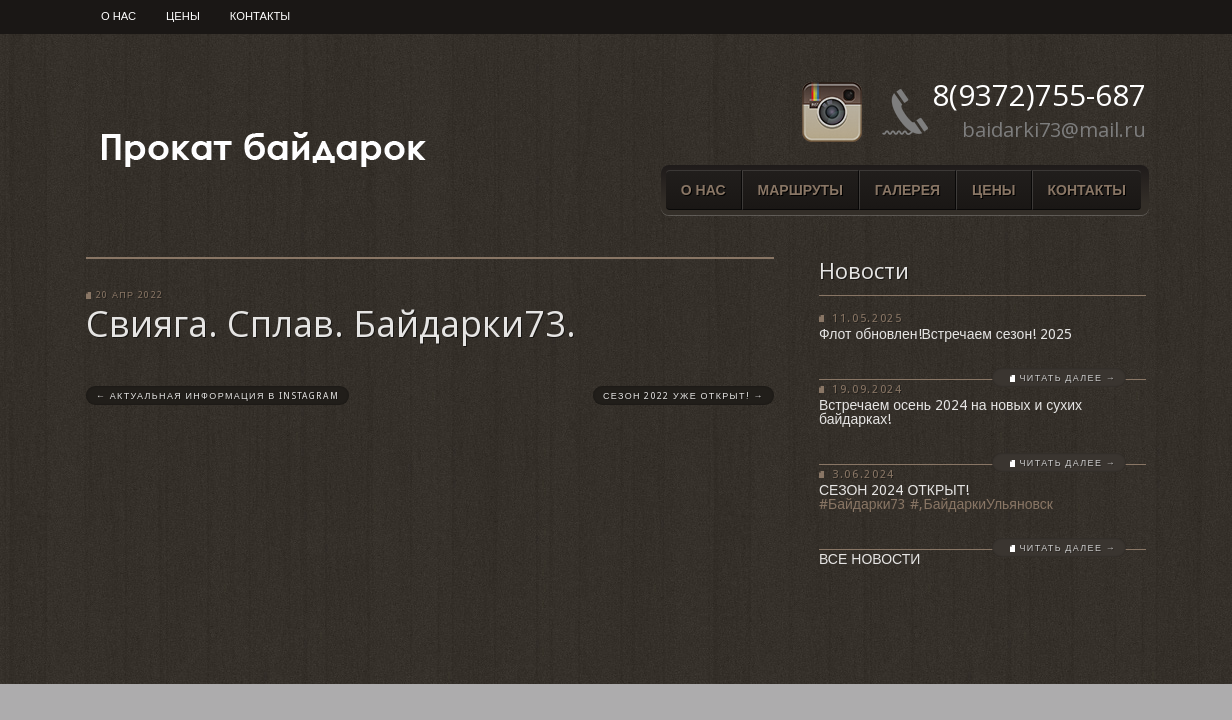  I want to click on Актуальная информация в Instagram, so click(217, 396).